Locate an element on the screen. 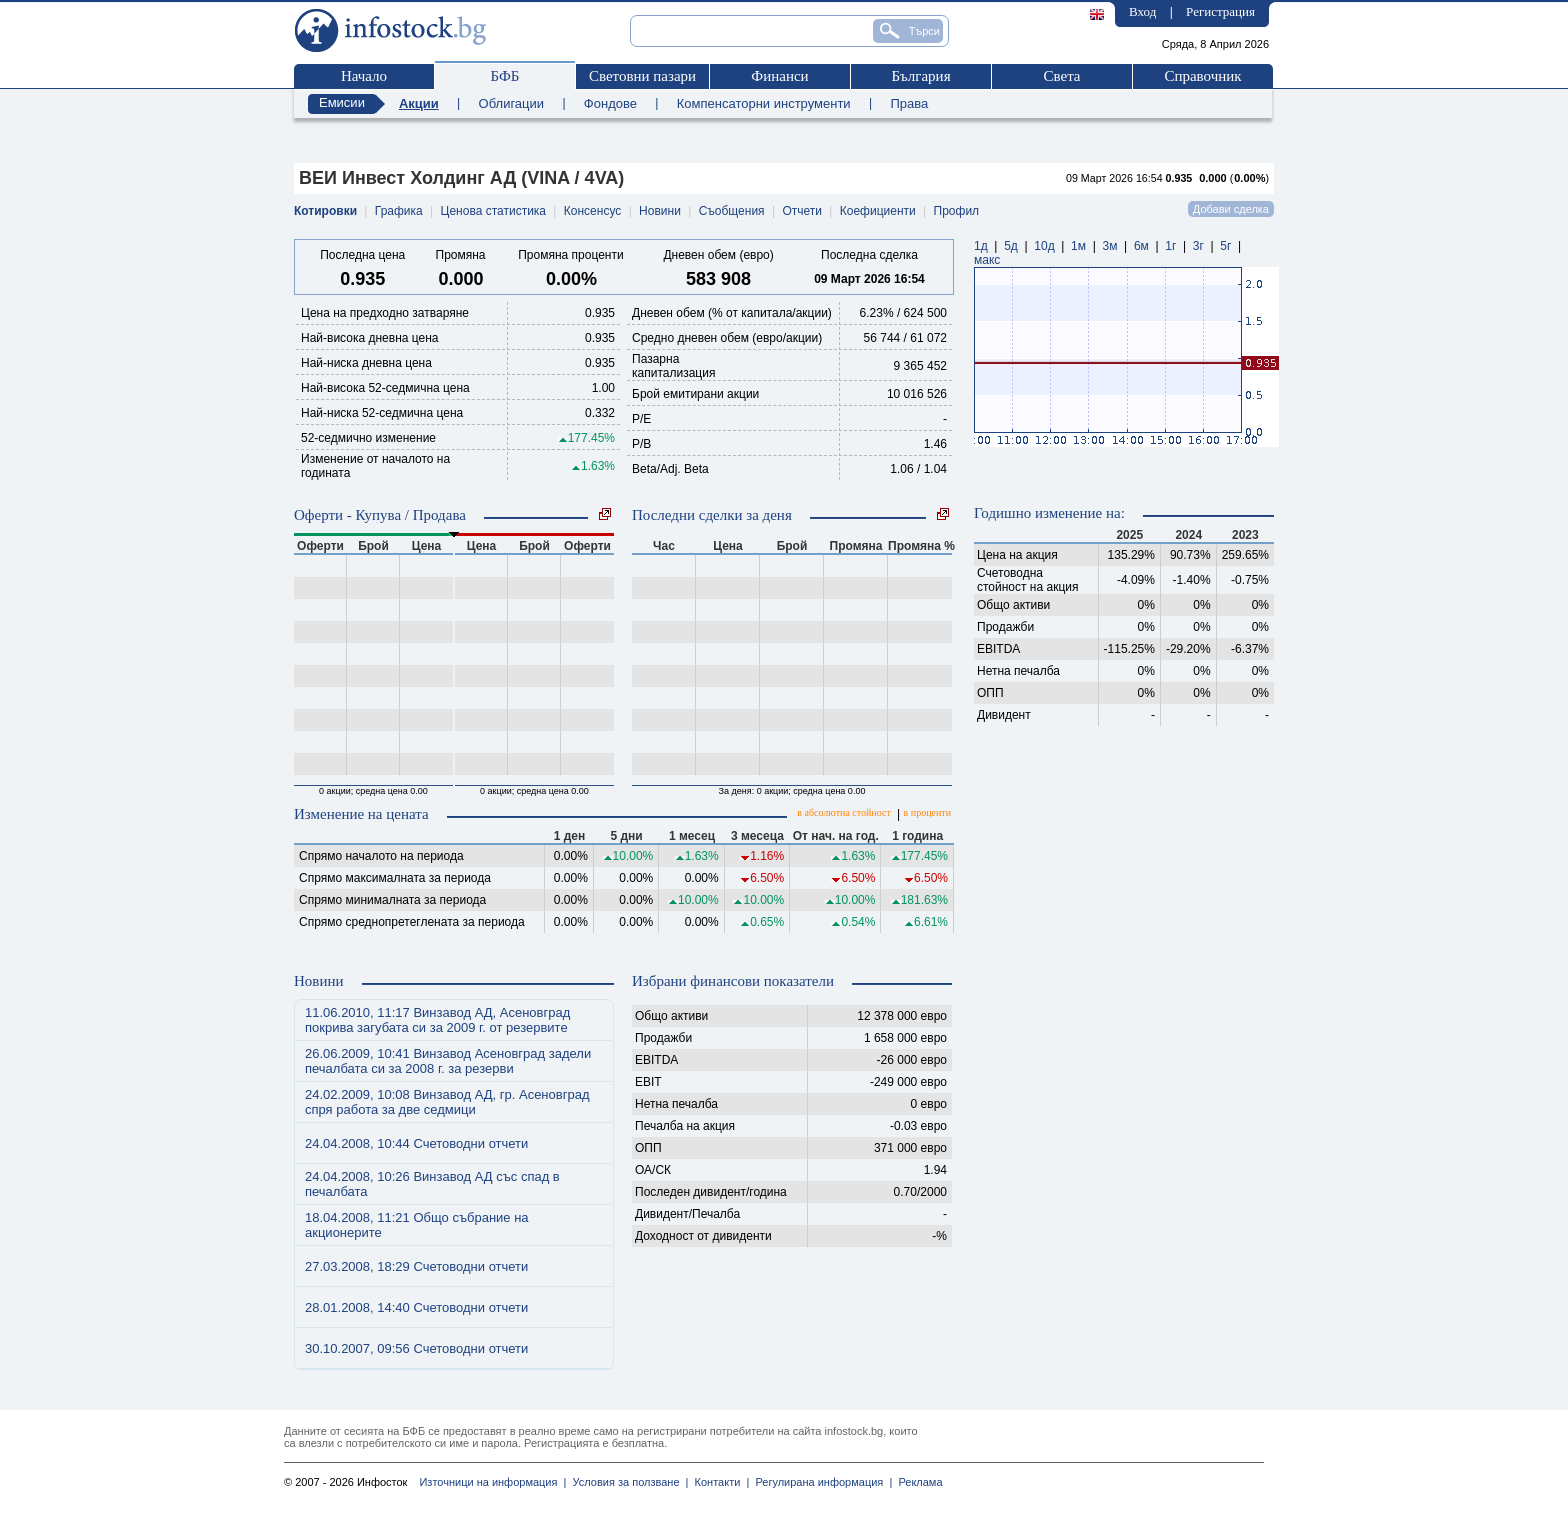  Права is located at coordinates (909, 103).